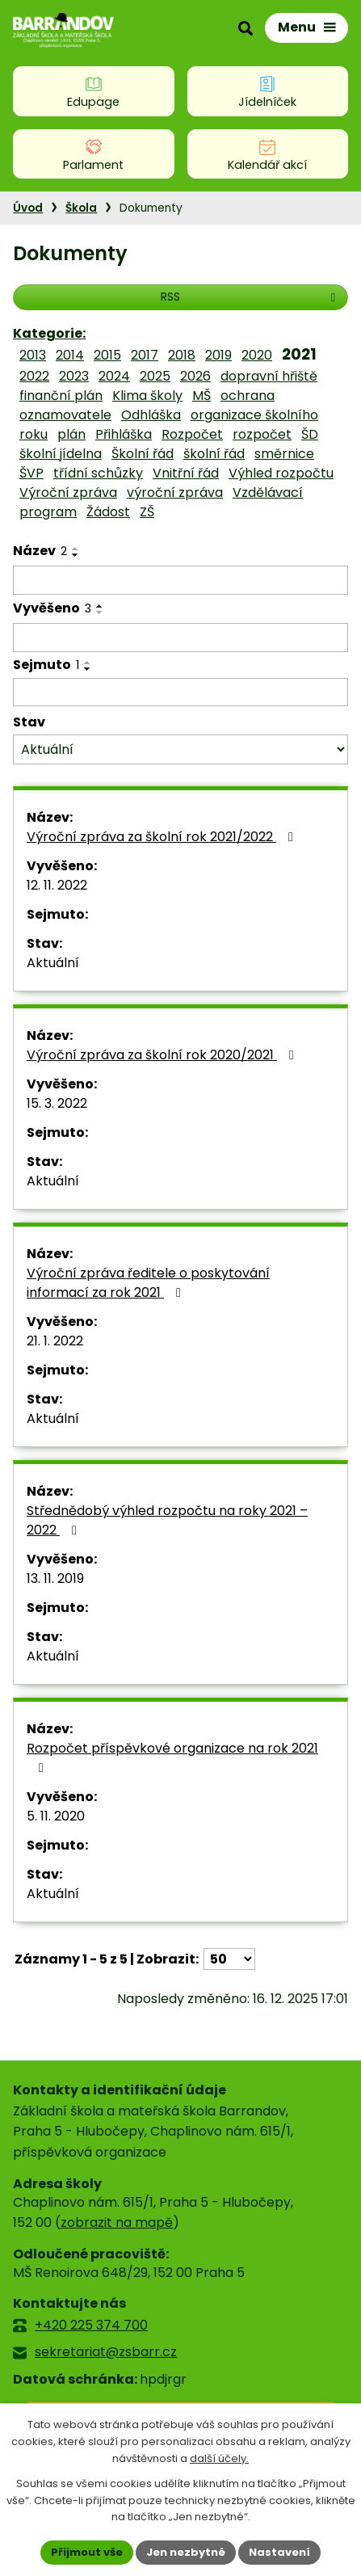  Describe the element at coordinates (74, 376) in the screenshot. I see `2023` at that location.